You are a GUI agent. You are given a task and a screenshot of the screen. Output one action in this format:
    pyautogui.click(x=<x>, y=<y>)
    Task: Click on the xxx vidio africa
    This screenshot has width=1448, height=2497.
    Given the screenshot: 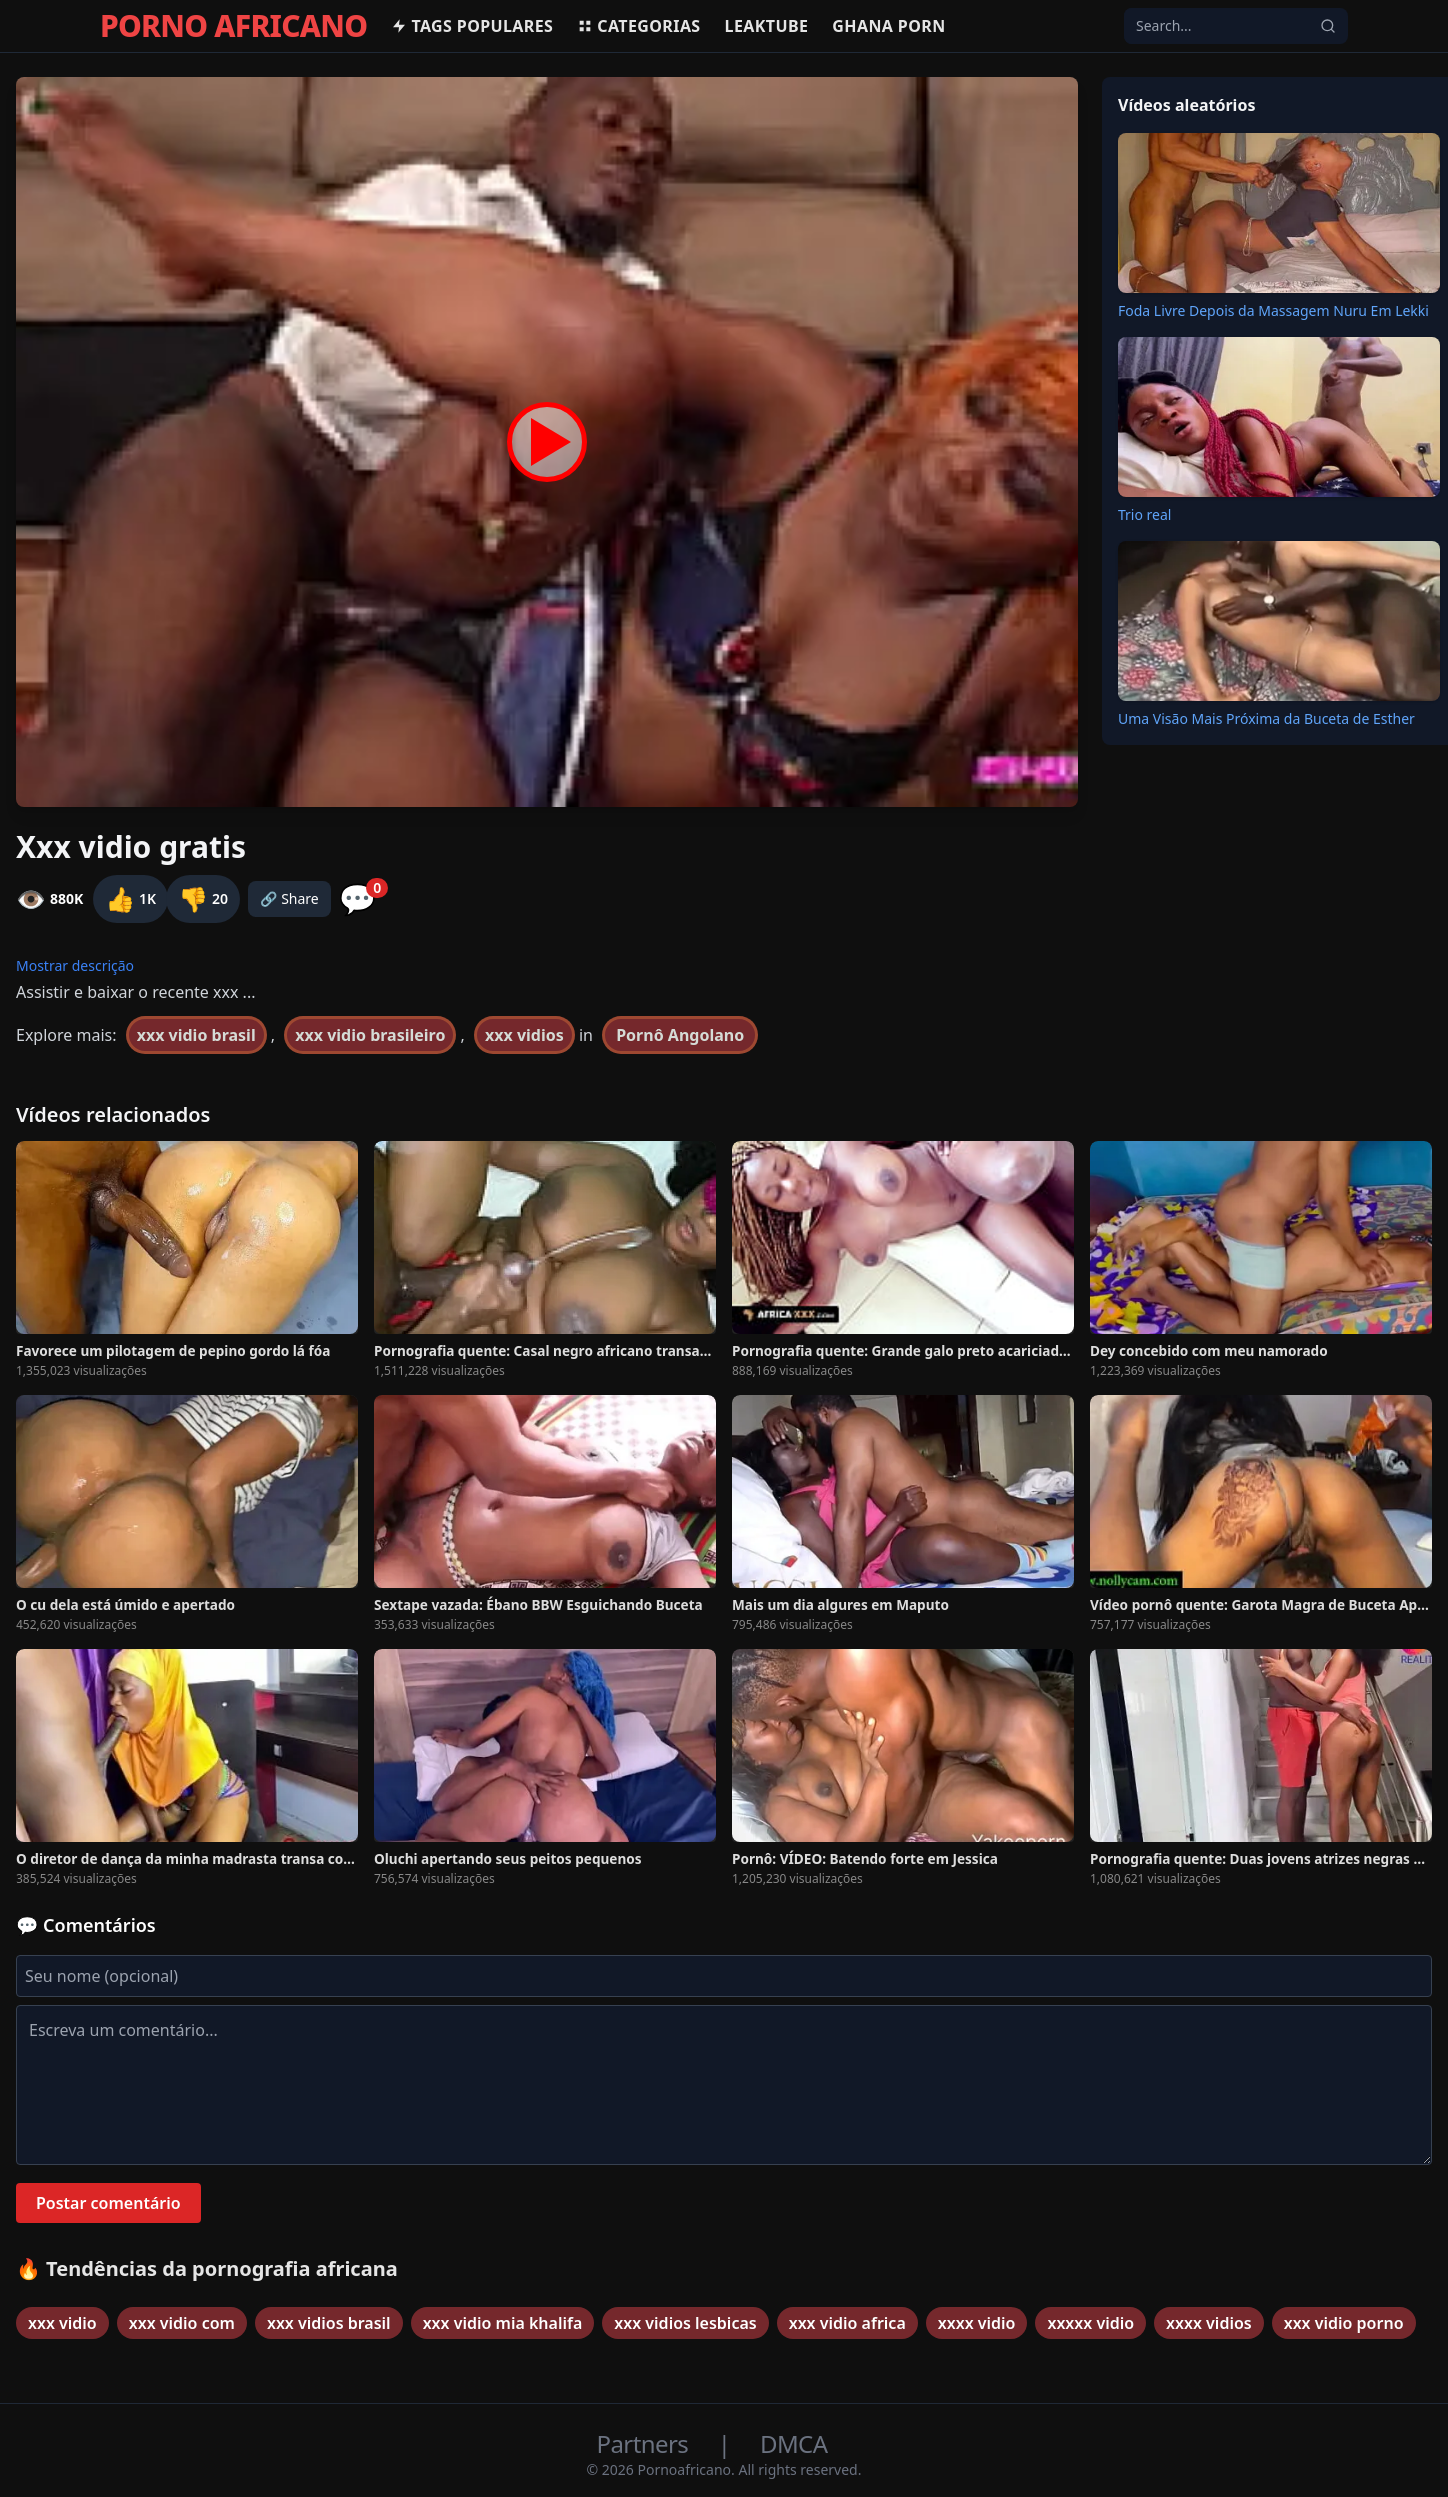 What is the action you would take?
    pyautogui.click(x=847, y=2323)
    